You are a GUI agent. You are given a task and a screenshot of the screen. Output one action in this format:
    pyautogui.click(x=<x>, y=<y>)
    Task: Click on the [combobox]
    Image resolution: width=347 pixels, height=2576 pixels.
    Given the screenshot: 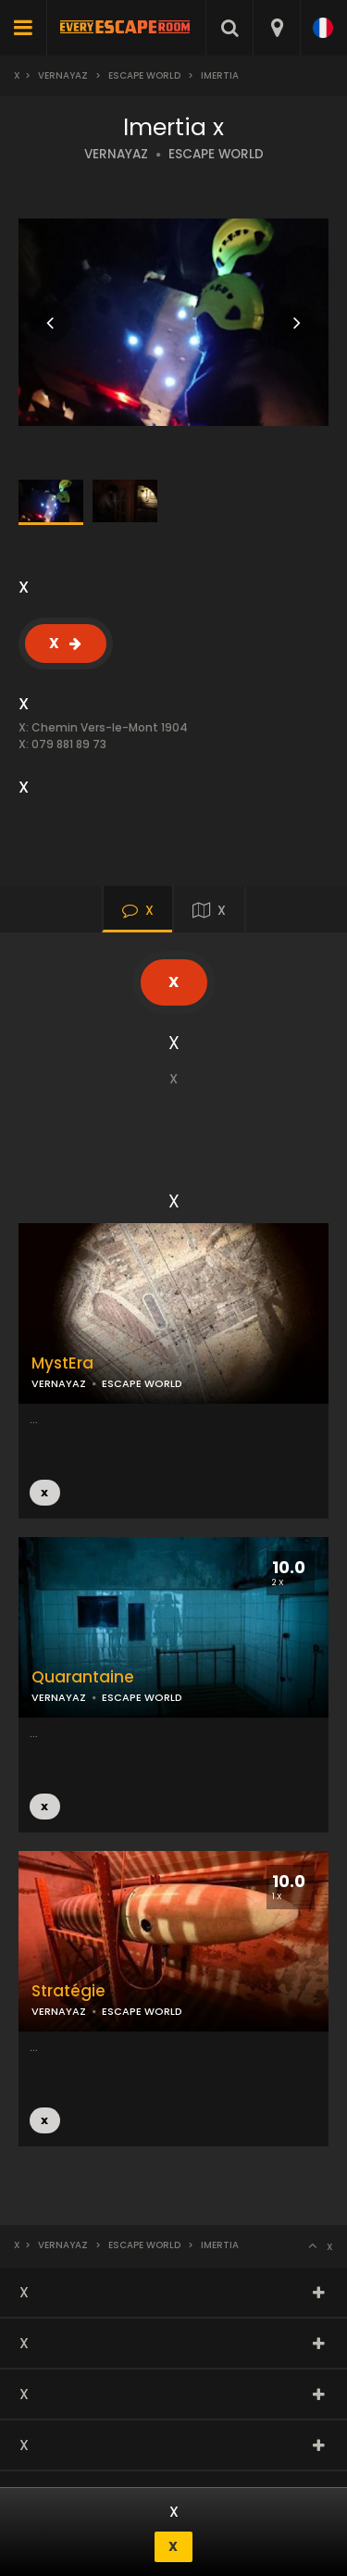 What is the action you would take?
    pyautogui.click(x=276, y=28)
    